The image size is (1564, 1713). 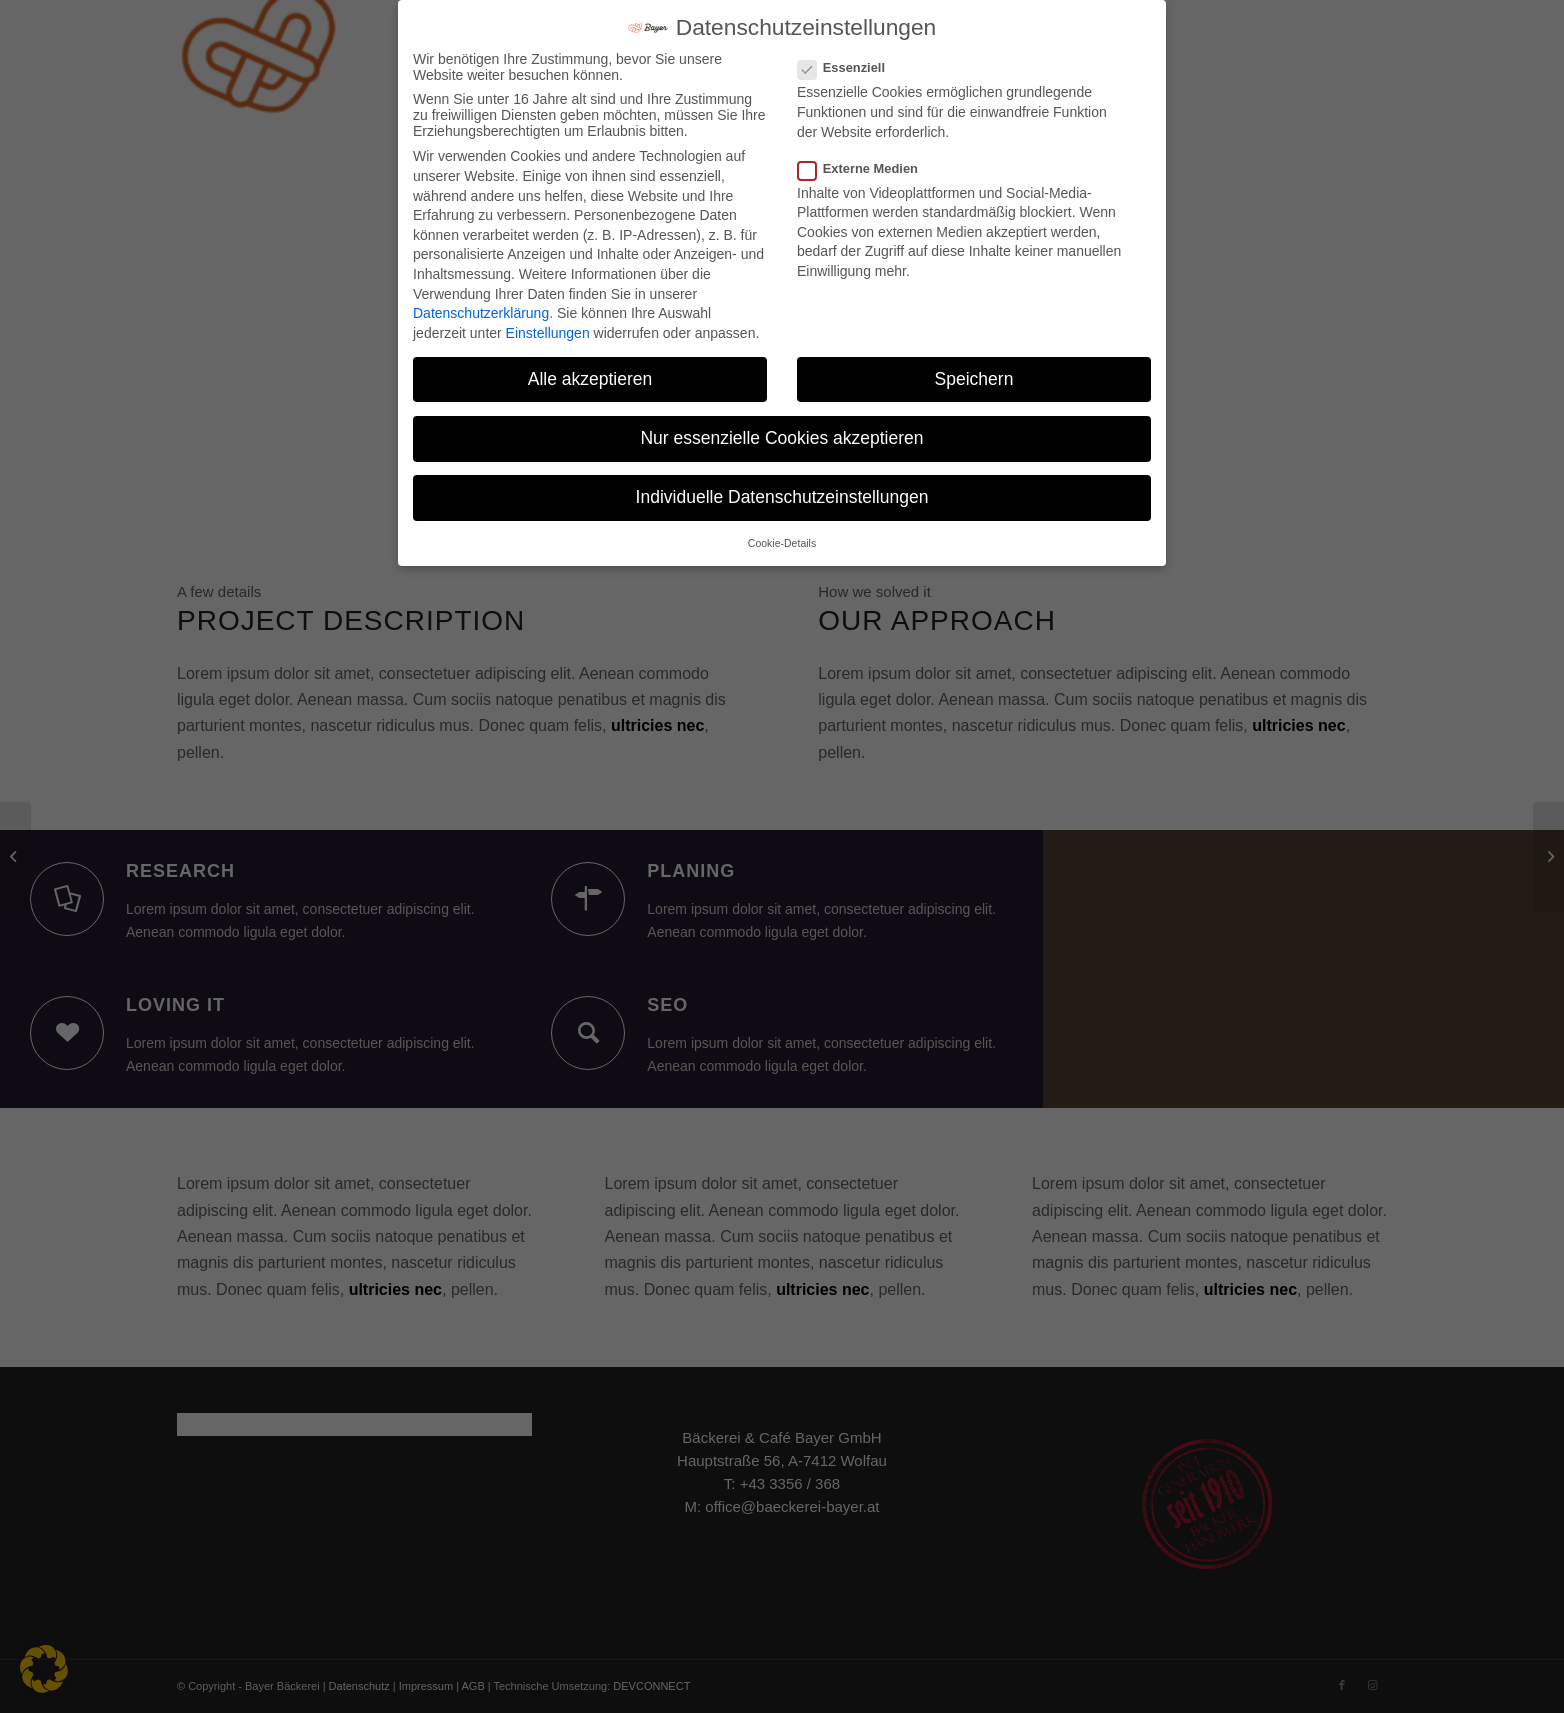 What do you see at coordinates (782, 497) in the screenshot?
I see `Individuelle Datenschutzeinstellungen [button]` at bounding box center [782, 497].